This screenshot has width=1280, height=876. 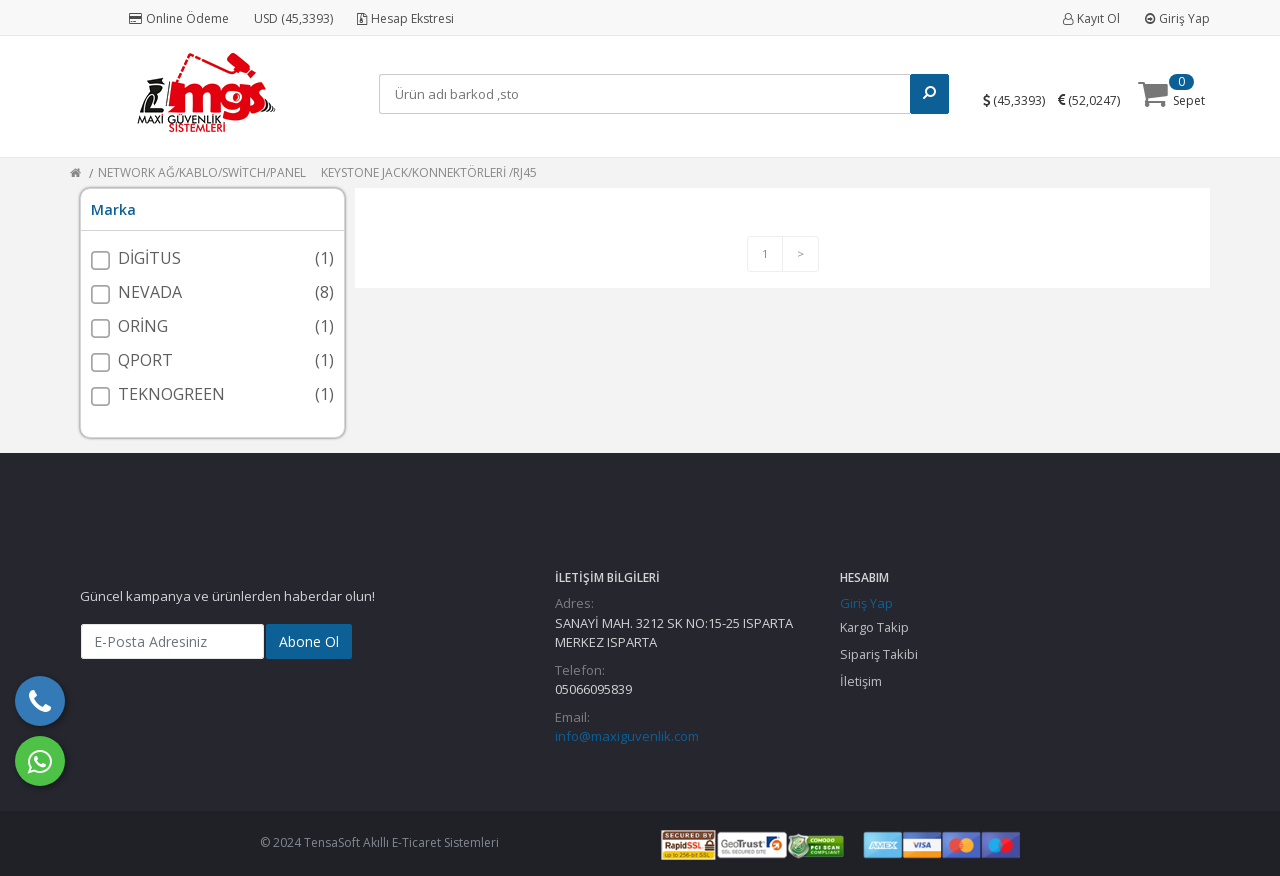 What do you see at coordinates (1091, 18) in the screenshot?
I see `Kayıt Ol` at bounding box center [1091, 18].